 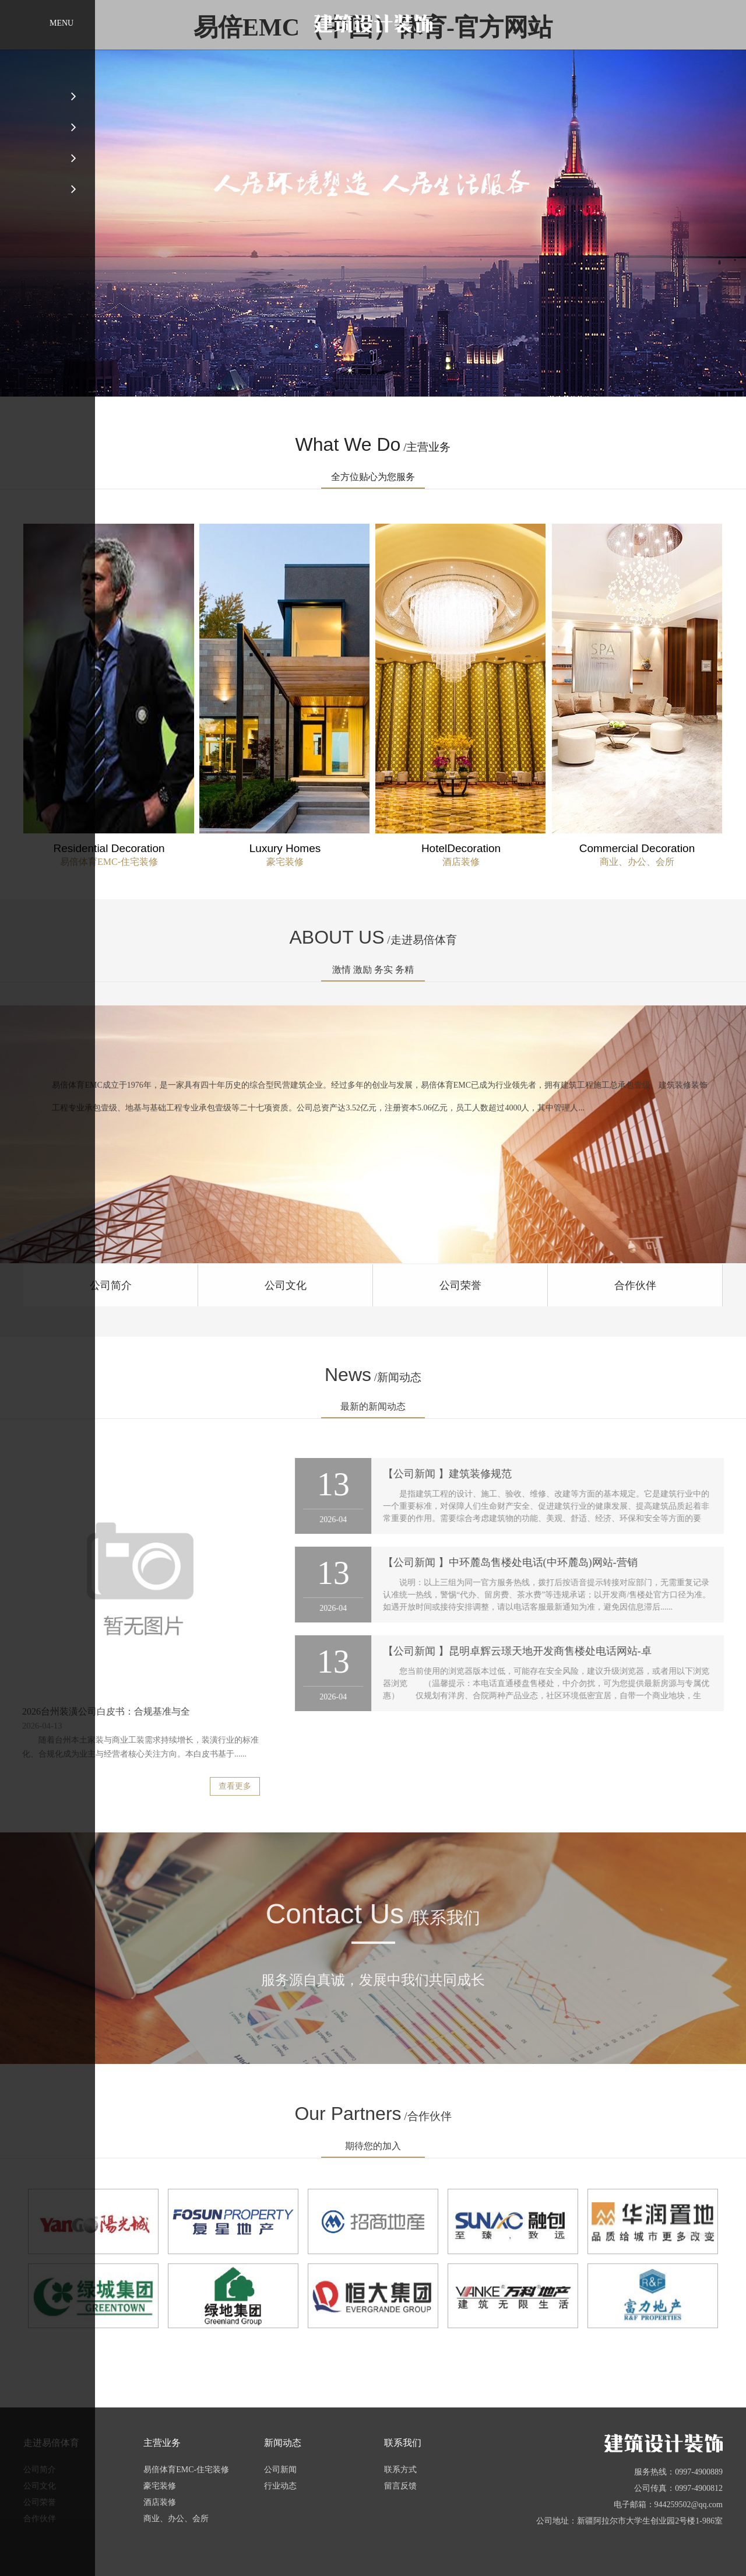 I want to click on 行业动态, so click(x=280, y=2486).